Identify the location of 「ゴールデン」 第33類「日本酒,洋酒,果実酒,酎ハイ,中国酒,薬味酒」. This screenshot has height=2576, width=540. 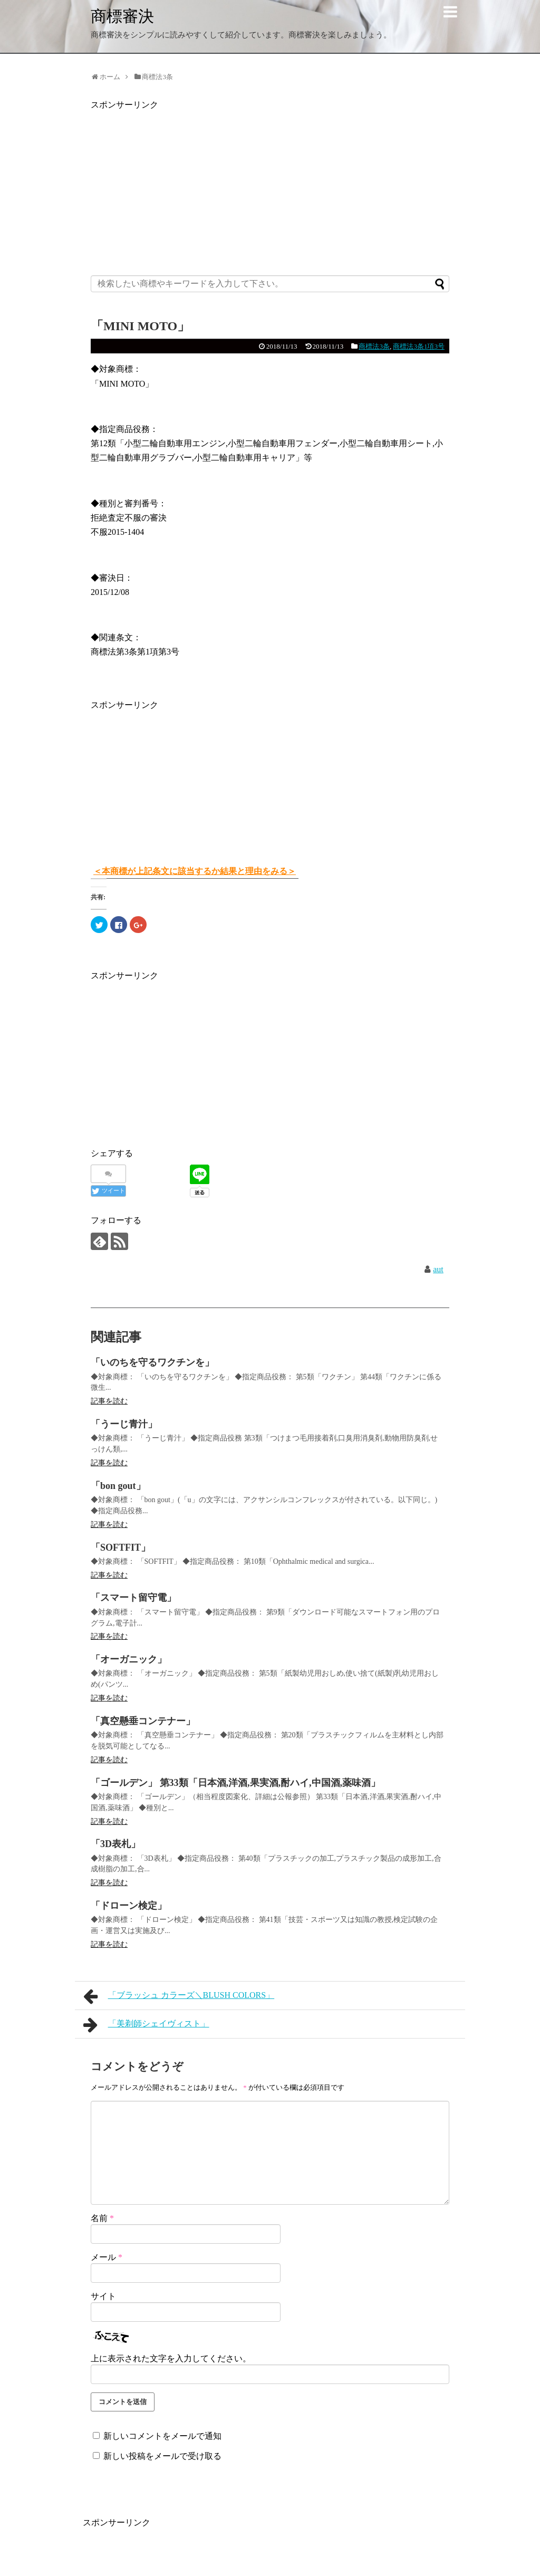
(235, 1782).